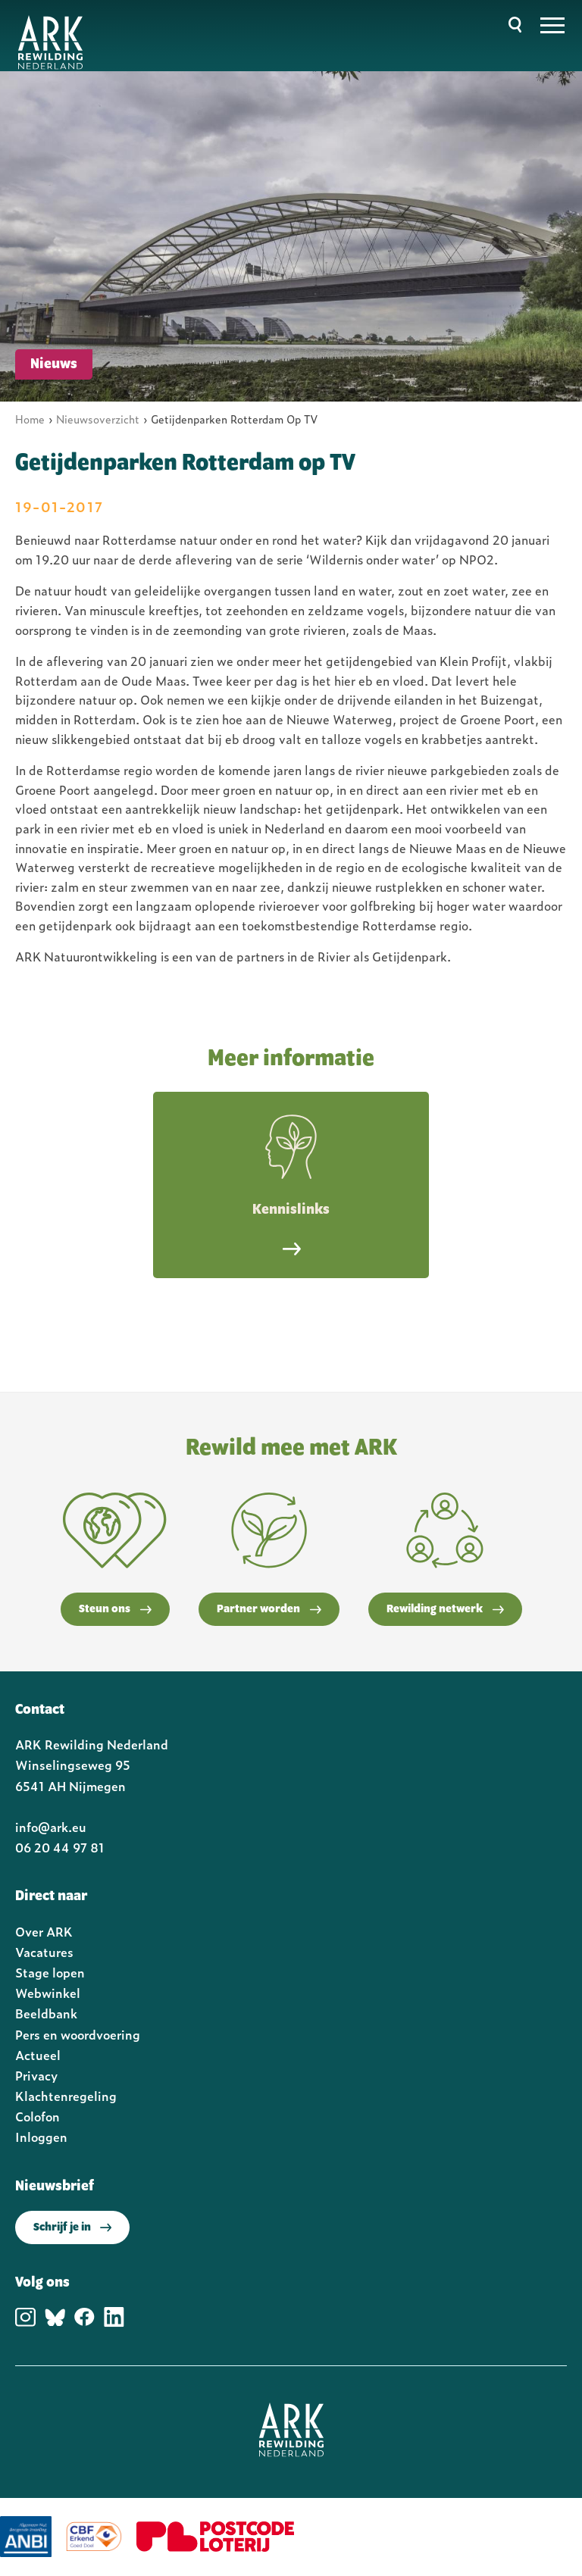  What do you see at coordinates (47, 1993) in the screenshot?
I see `Webwinkel` at bounding box center [47, 1993].